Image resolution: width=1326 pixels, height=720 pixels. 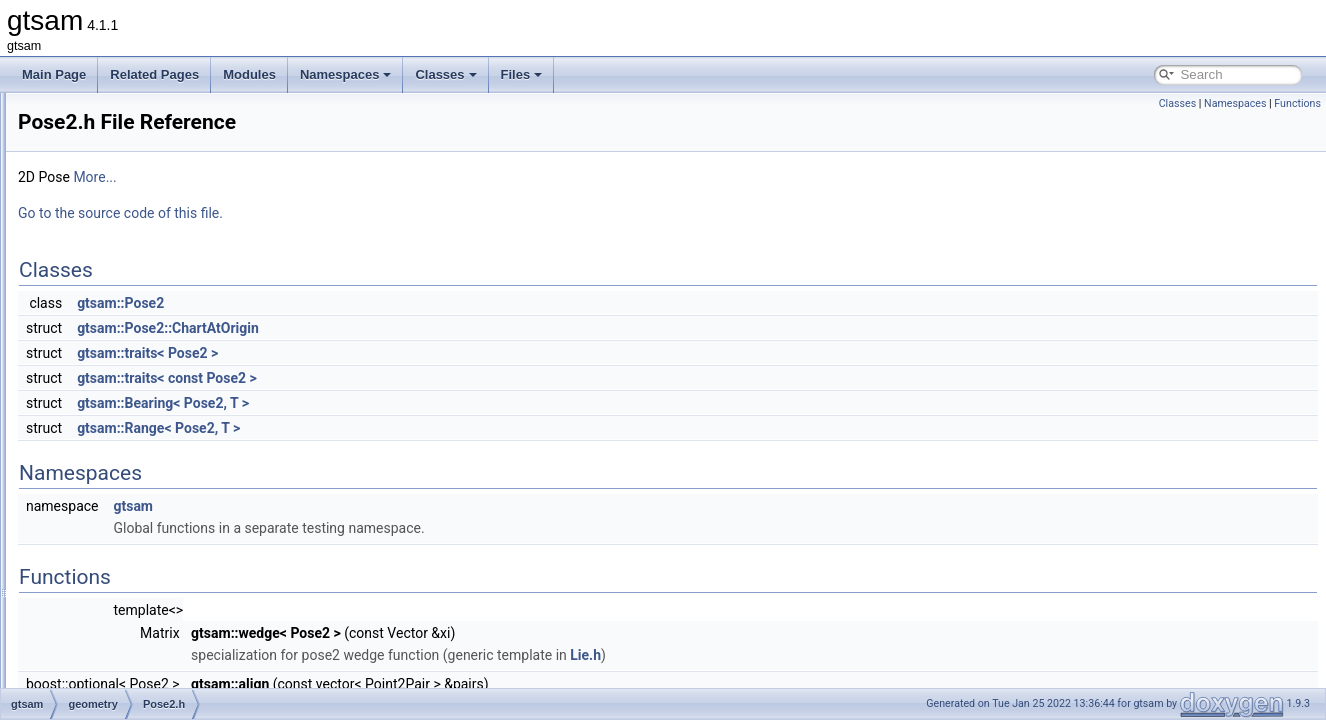 I want to click on gtsam::traits< Pose2 >, so click(x=397, y=353).